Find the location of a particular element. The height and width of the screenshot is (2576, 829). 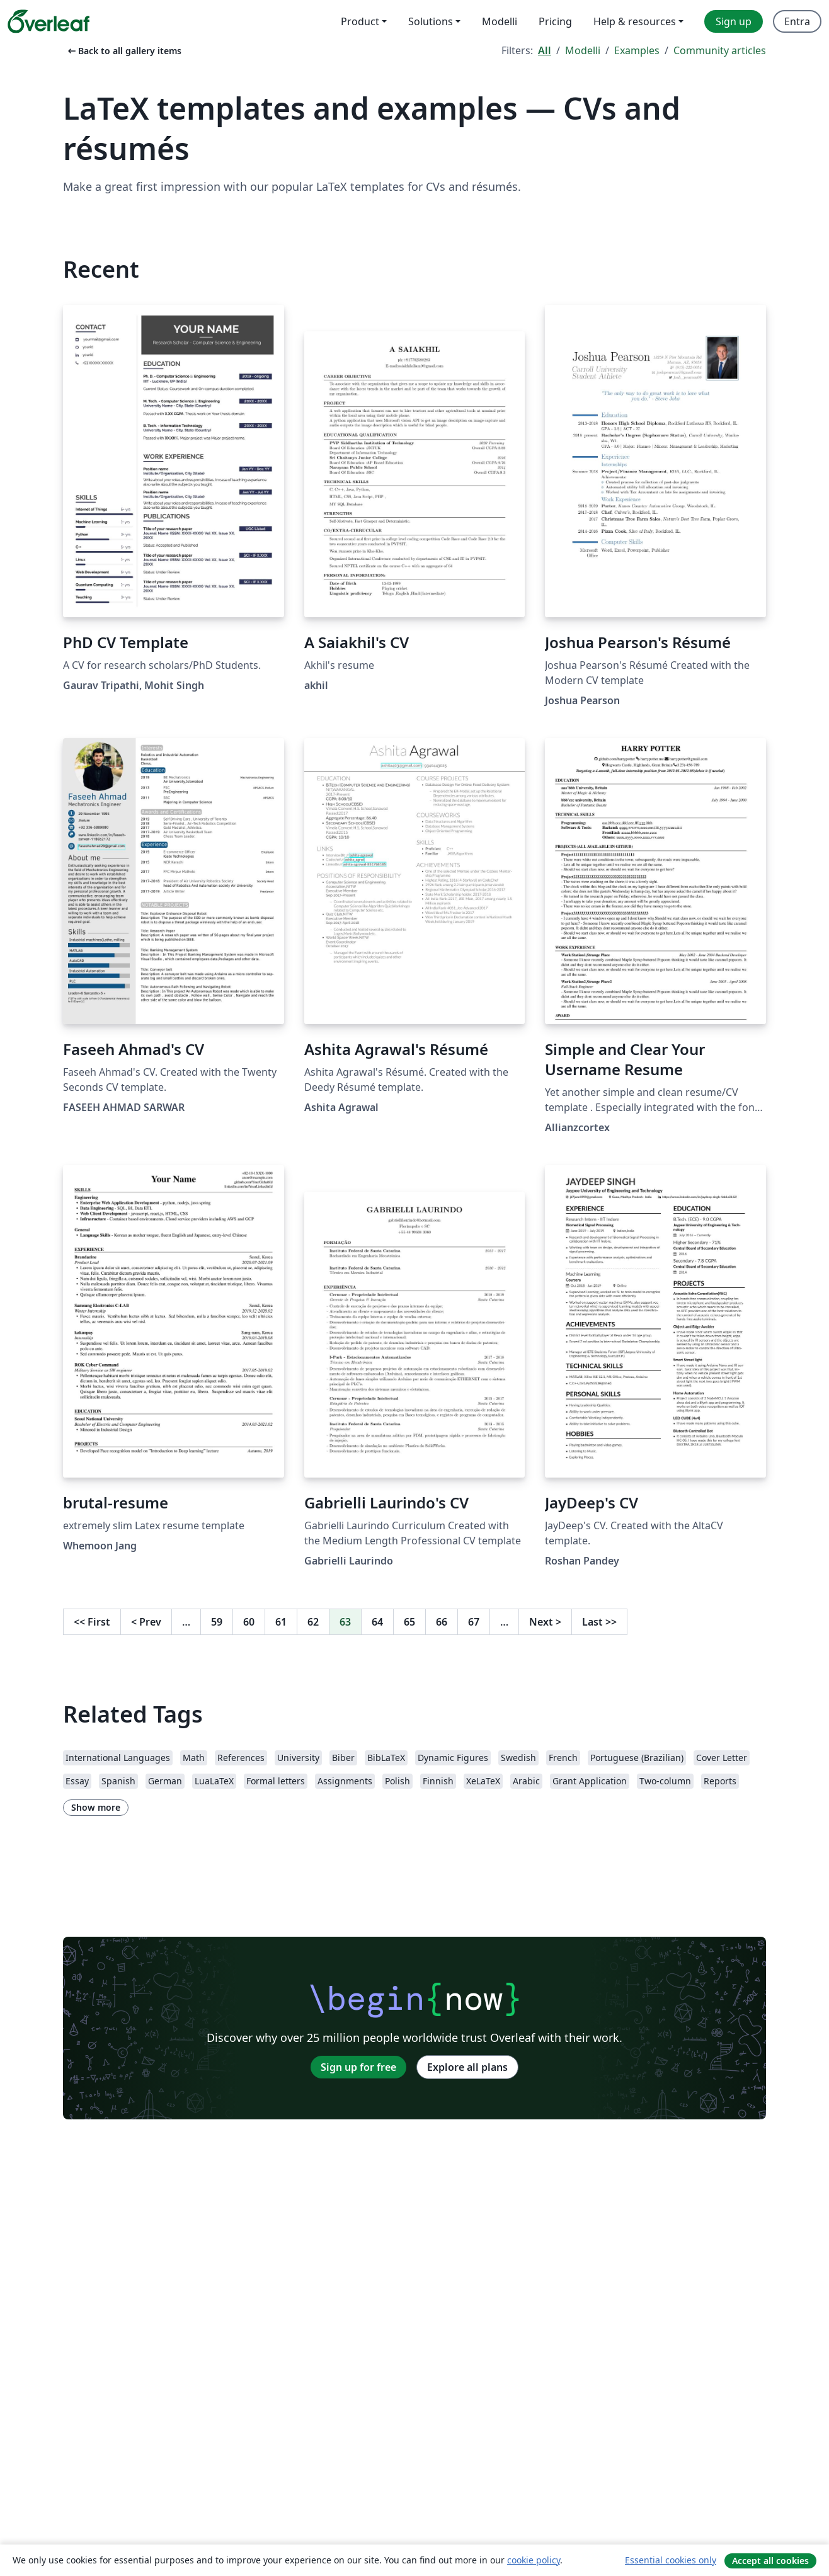

Product [menuitem] is located at coordinates (360, 21).